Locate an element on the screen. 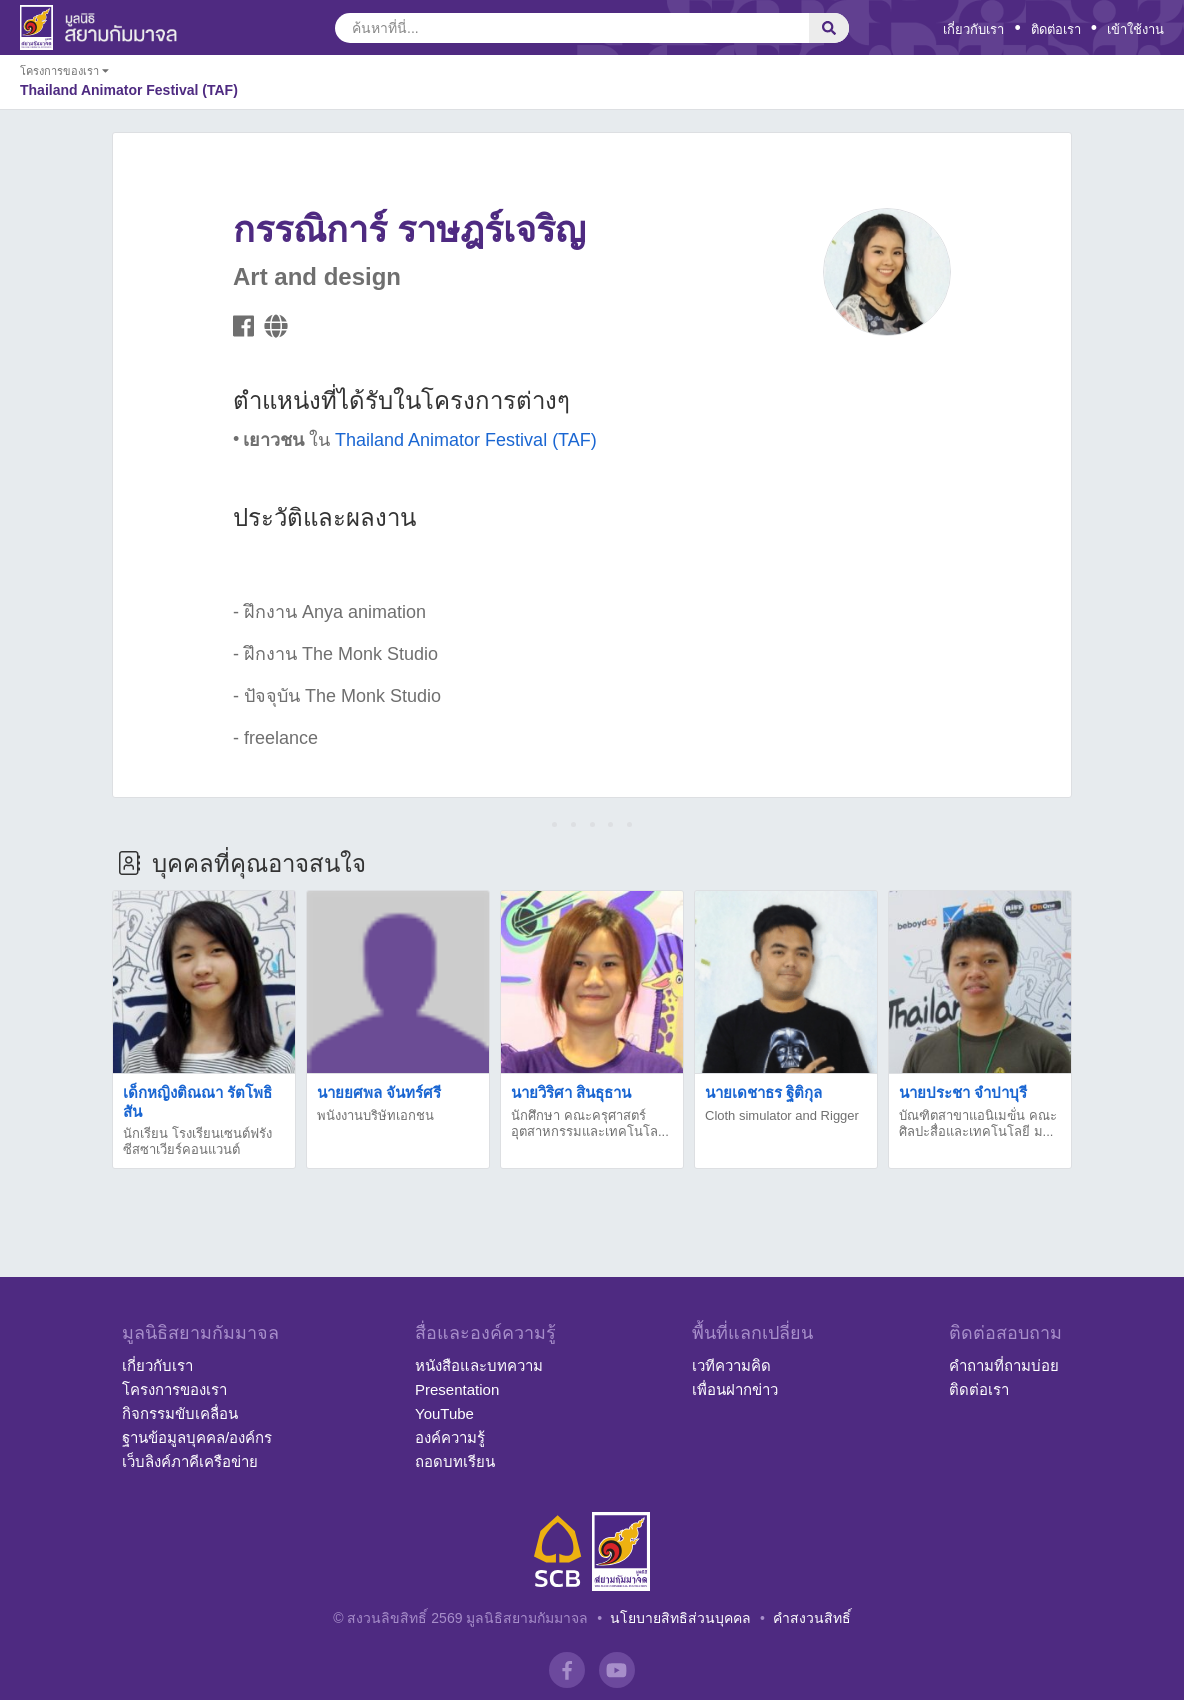  พนังงานบริษัทเอกชน is located at coordinates (375, 1115).